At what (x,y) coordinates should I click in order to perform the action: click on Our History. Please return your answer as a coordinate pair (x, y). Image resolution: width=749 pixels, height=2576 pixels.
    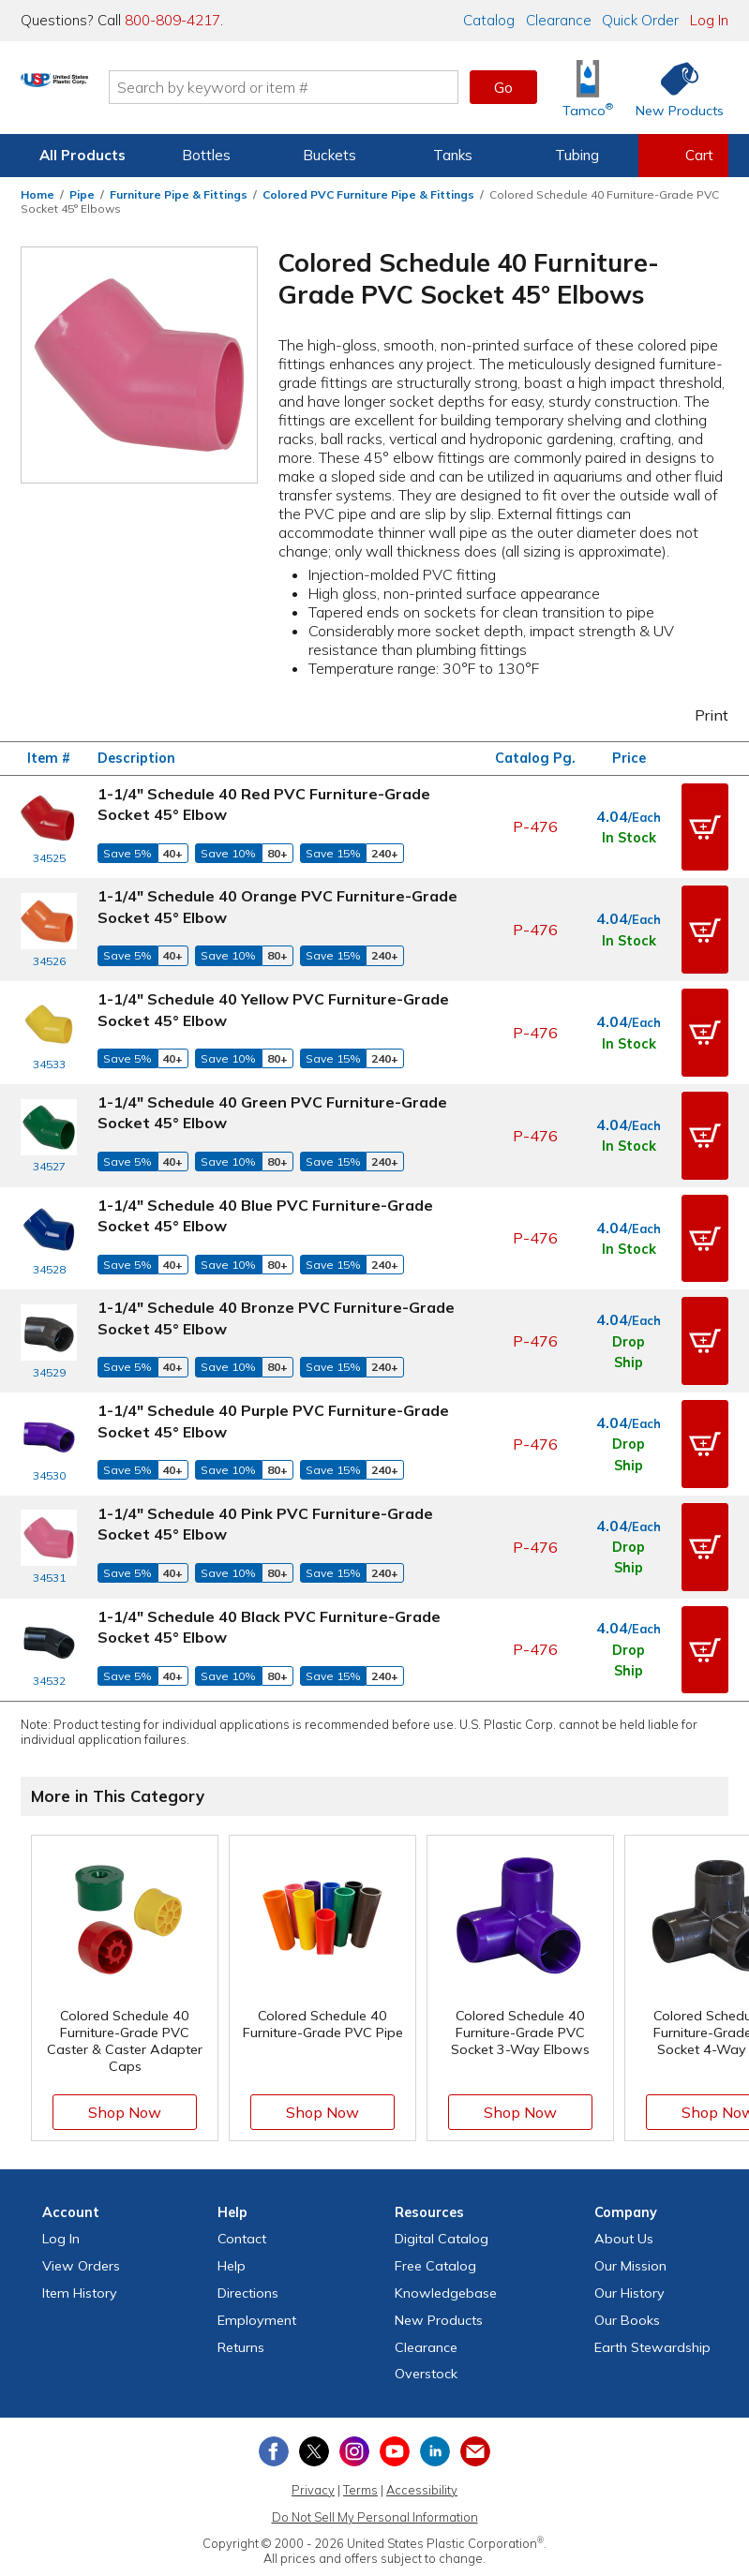
    Looking at the image, I should click on (629, 2220).